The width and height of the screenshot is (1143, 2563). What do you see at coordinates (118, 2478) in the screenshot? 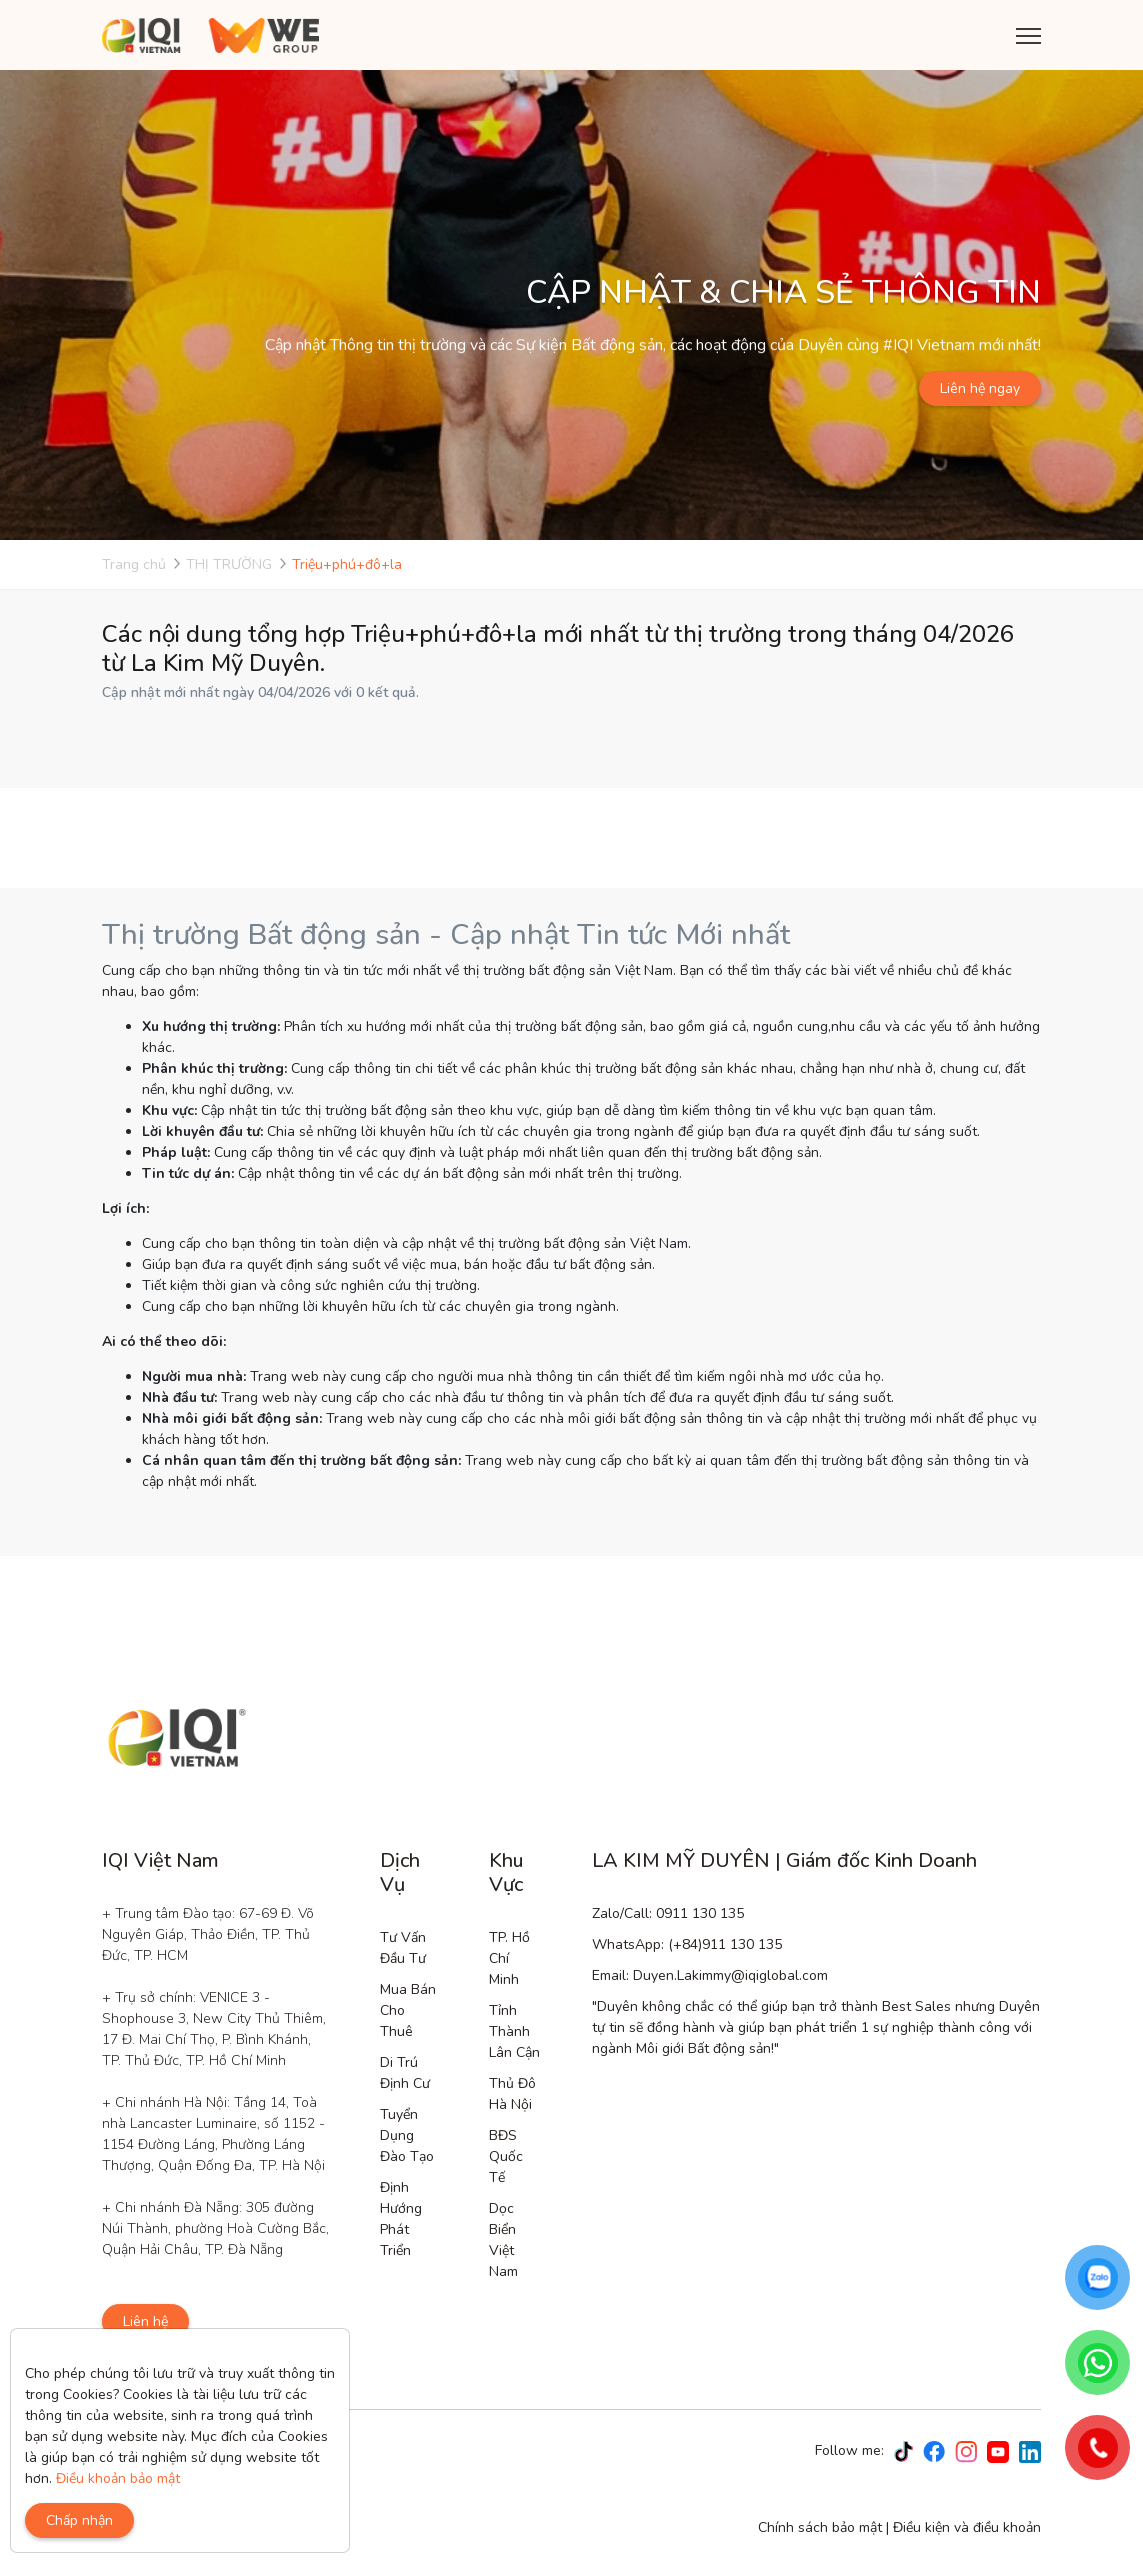
I see `Điều khoản bảo mật` at bounding box center [118, 2478].